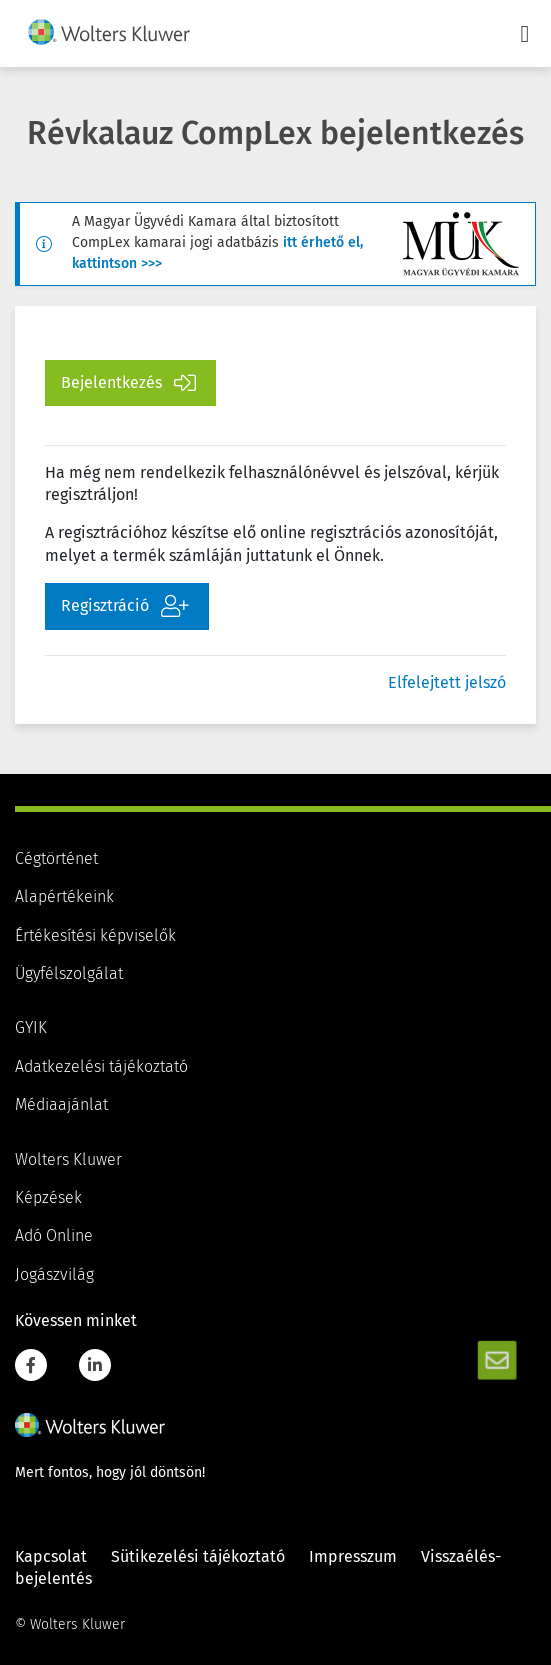  What do you see at coordinates (109, 32) in the screenshot?
I see `[img]` at bounding box center [109, 32].